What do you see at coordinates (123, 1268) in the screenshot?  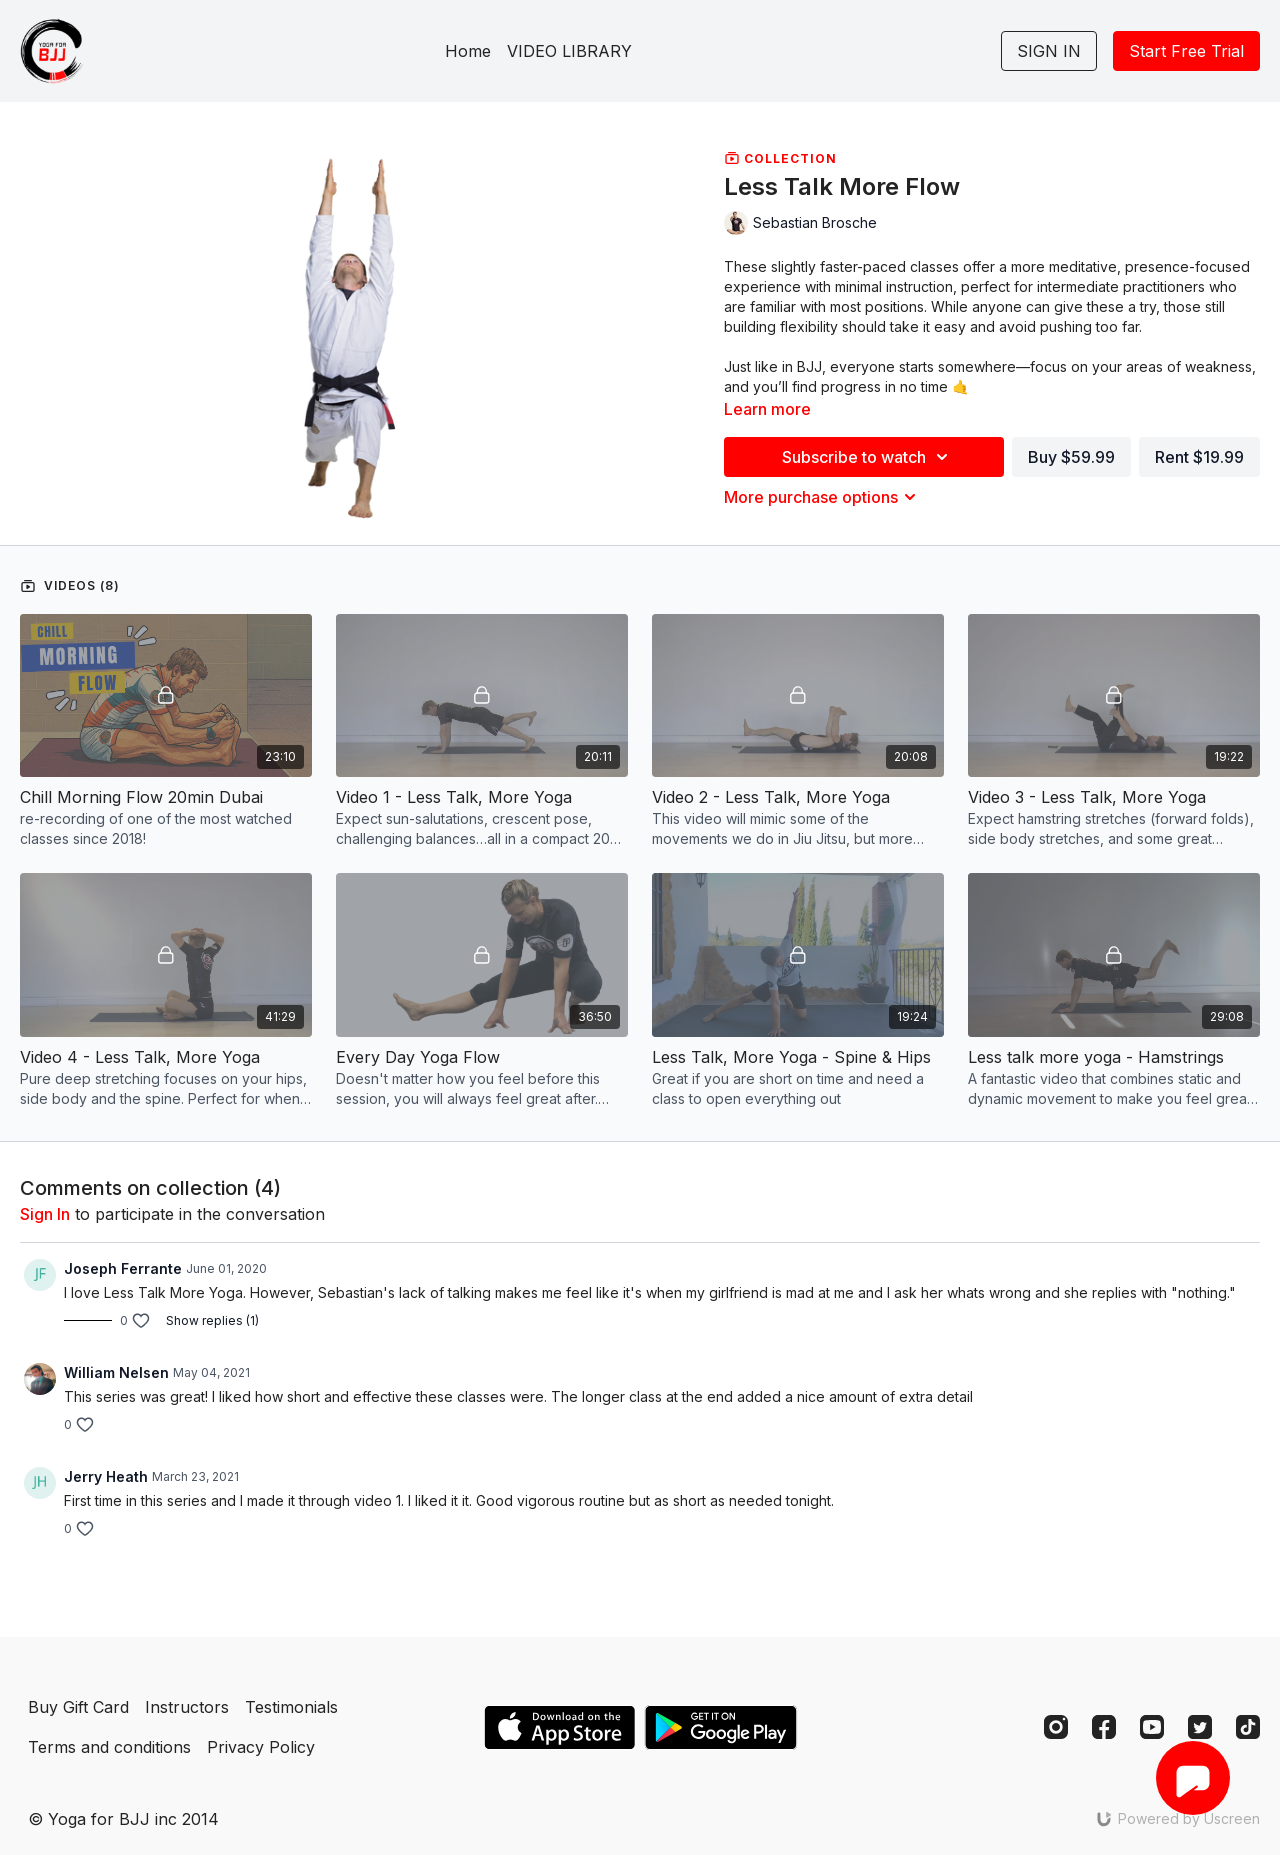 I see `Joseph Ferrante` at bounding box center [123, 1268].